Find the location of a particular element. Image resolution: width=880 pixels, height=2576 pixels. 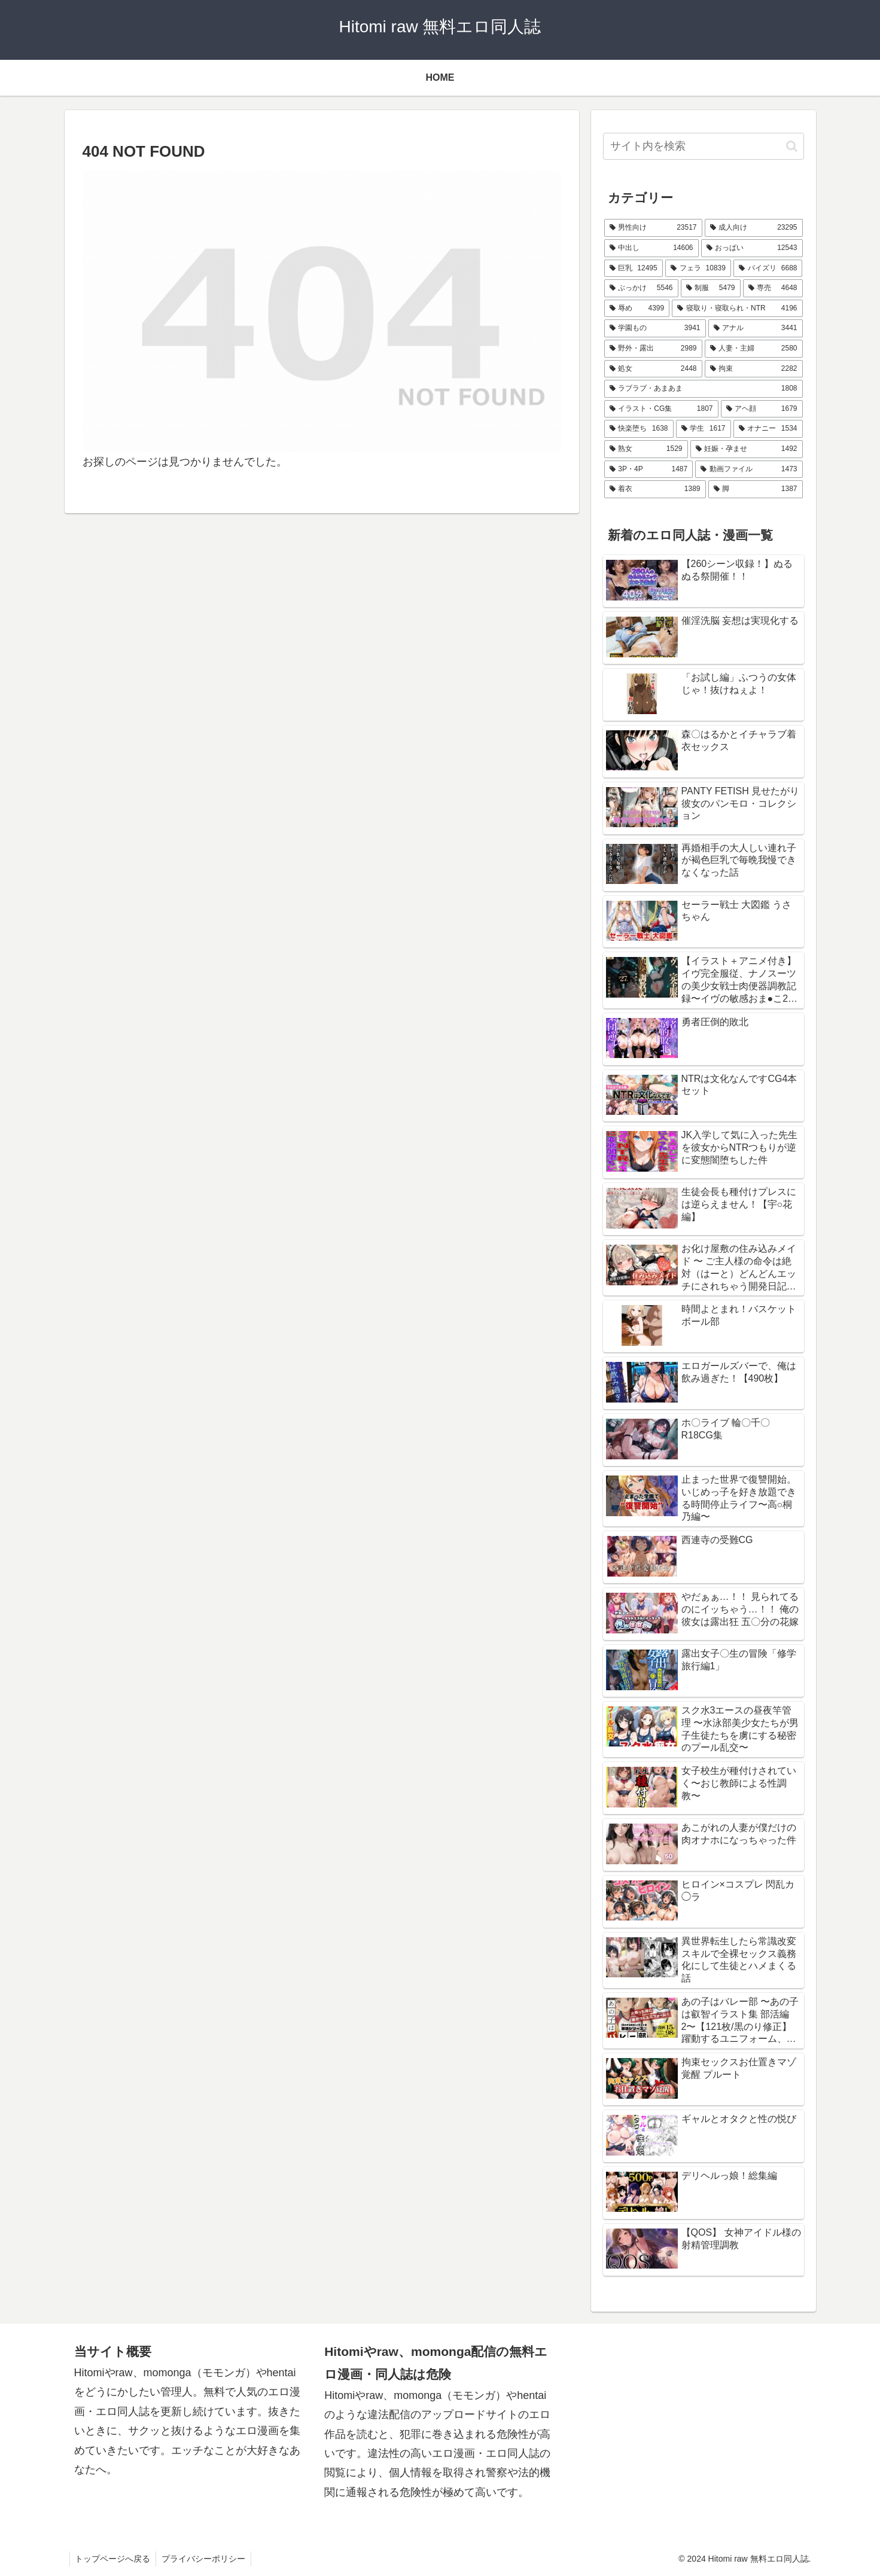

[アナル (3,441個の項目)] is located at coordinates (755, 328).